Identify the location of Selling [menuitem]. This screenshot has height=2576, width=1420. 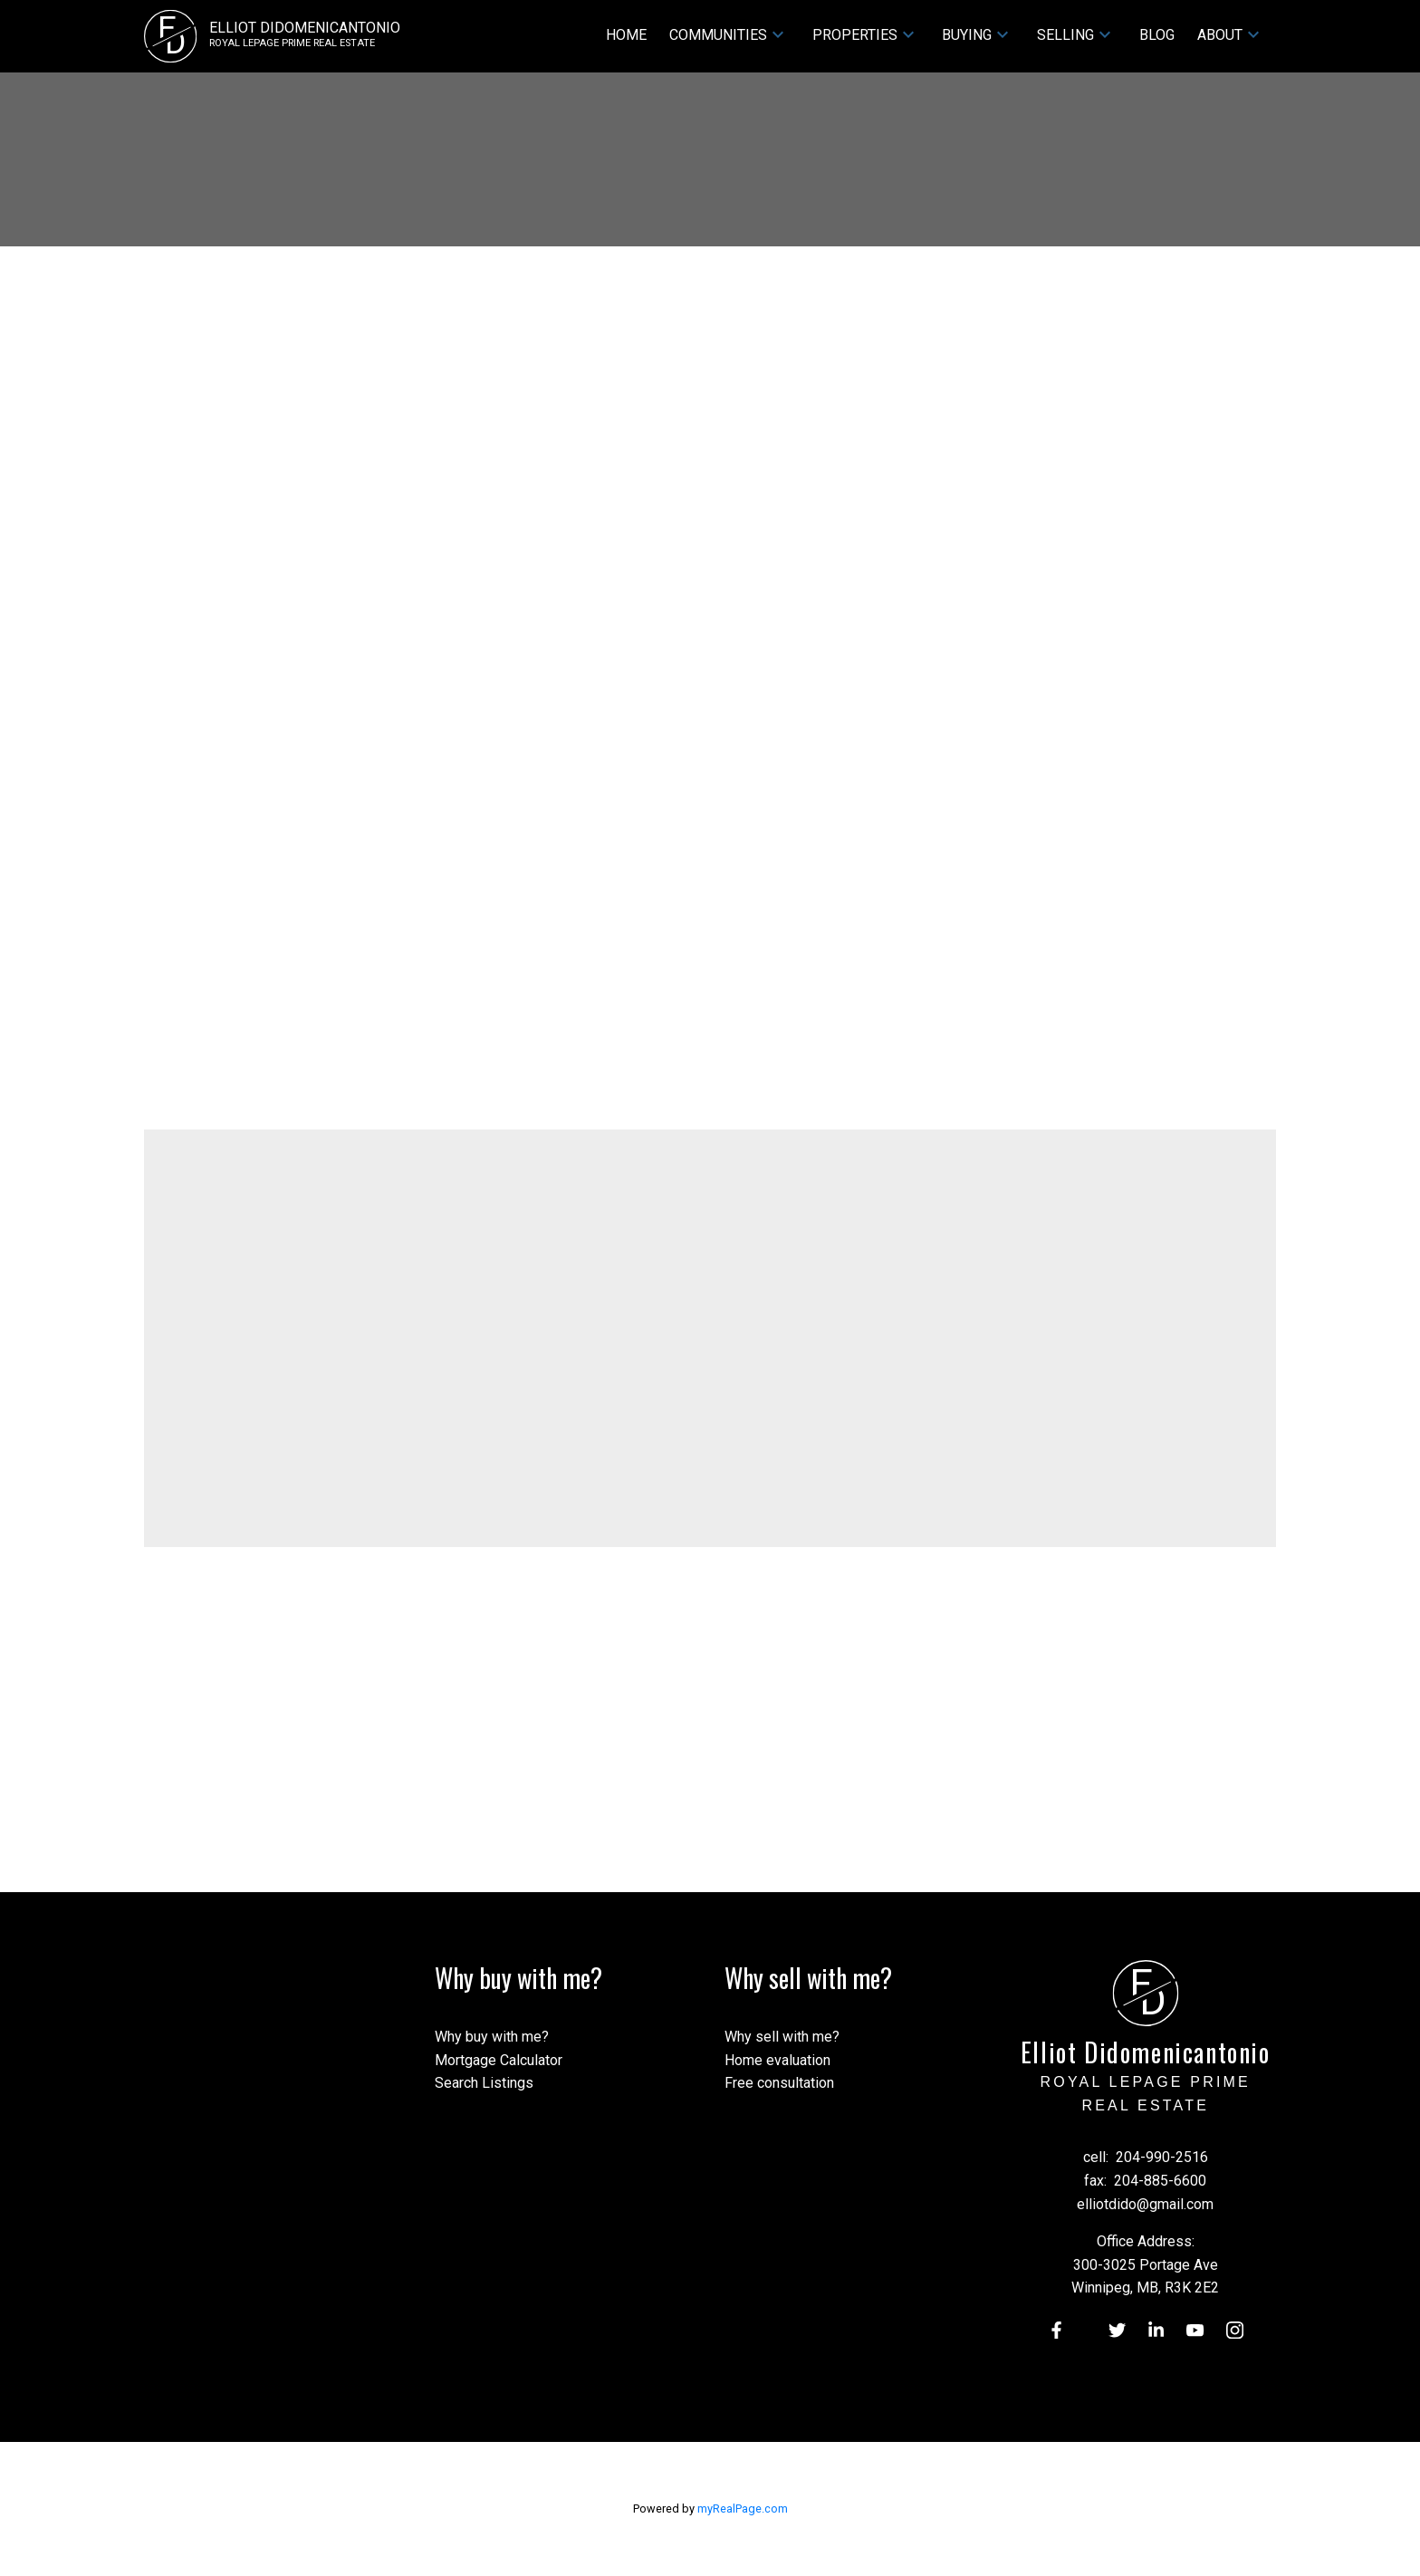
(1065, 34).